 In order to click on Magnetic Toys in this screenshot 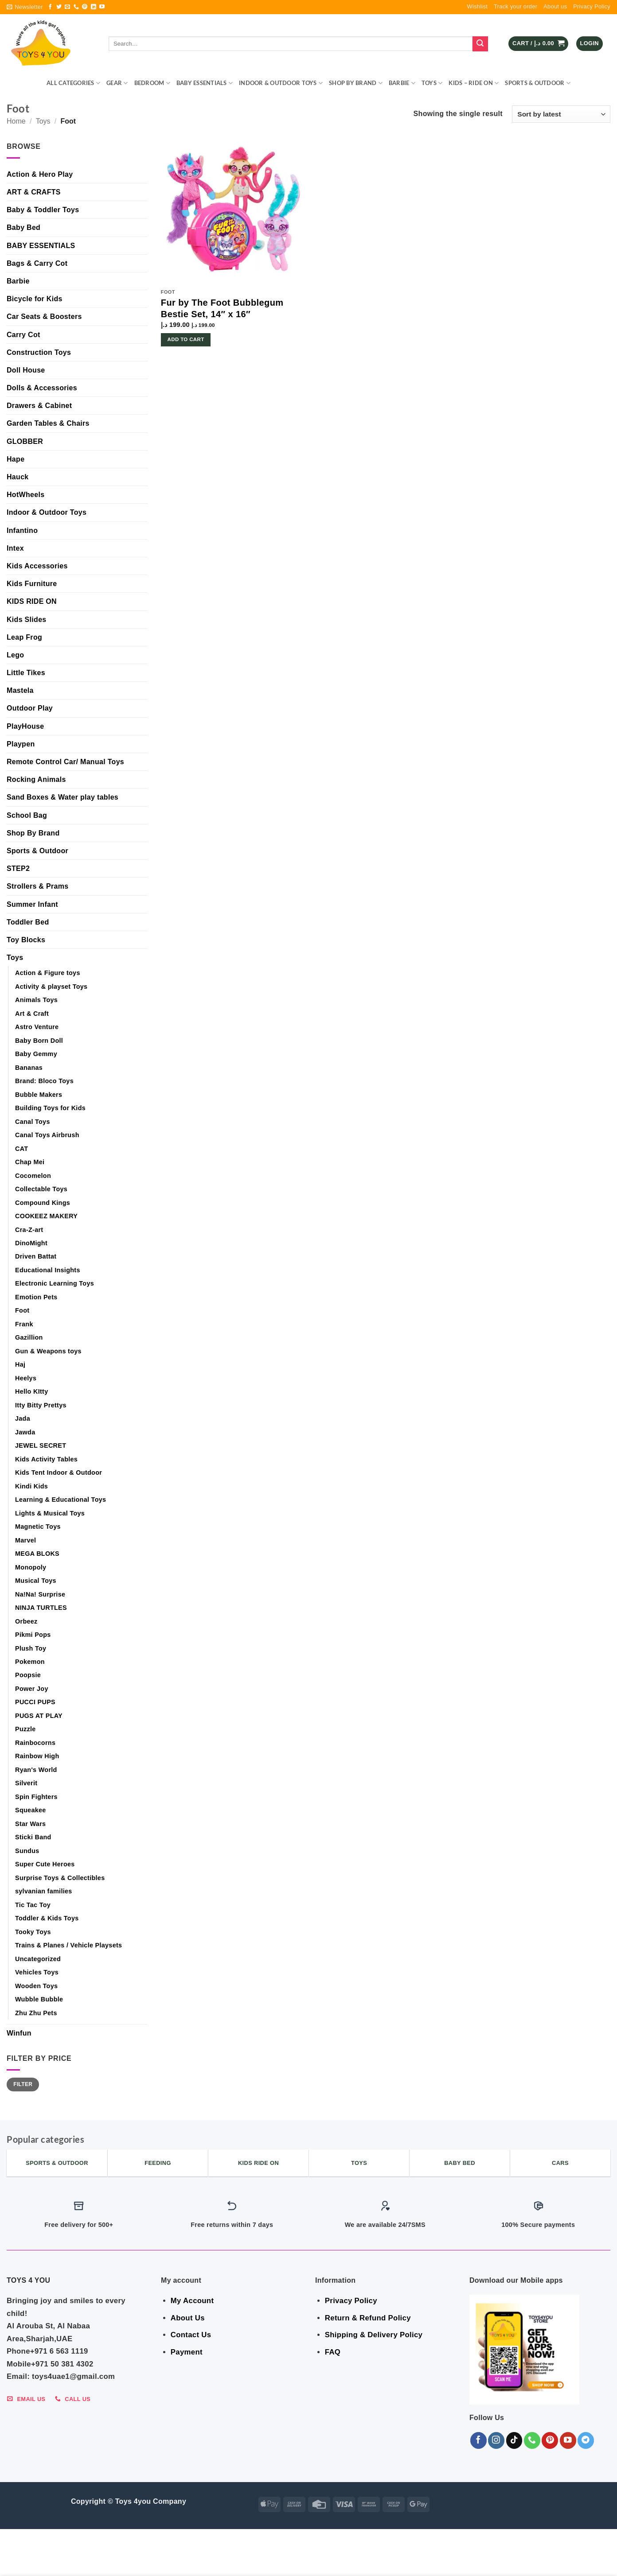, I will do `click(38, 1526)`.